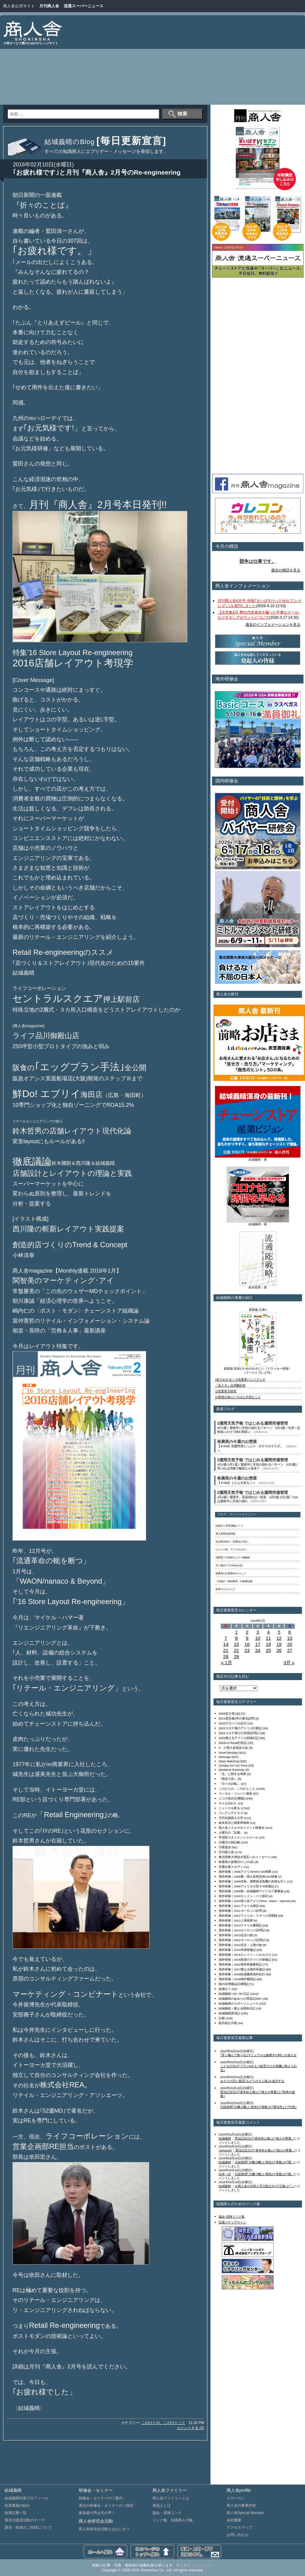 The width and height of the screenshot is (305, 2576). What do you see at coordinates (279, 1644) in the screenshot?
I see `19` at bounding box center [279, 1644].